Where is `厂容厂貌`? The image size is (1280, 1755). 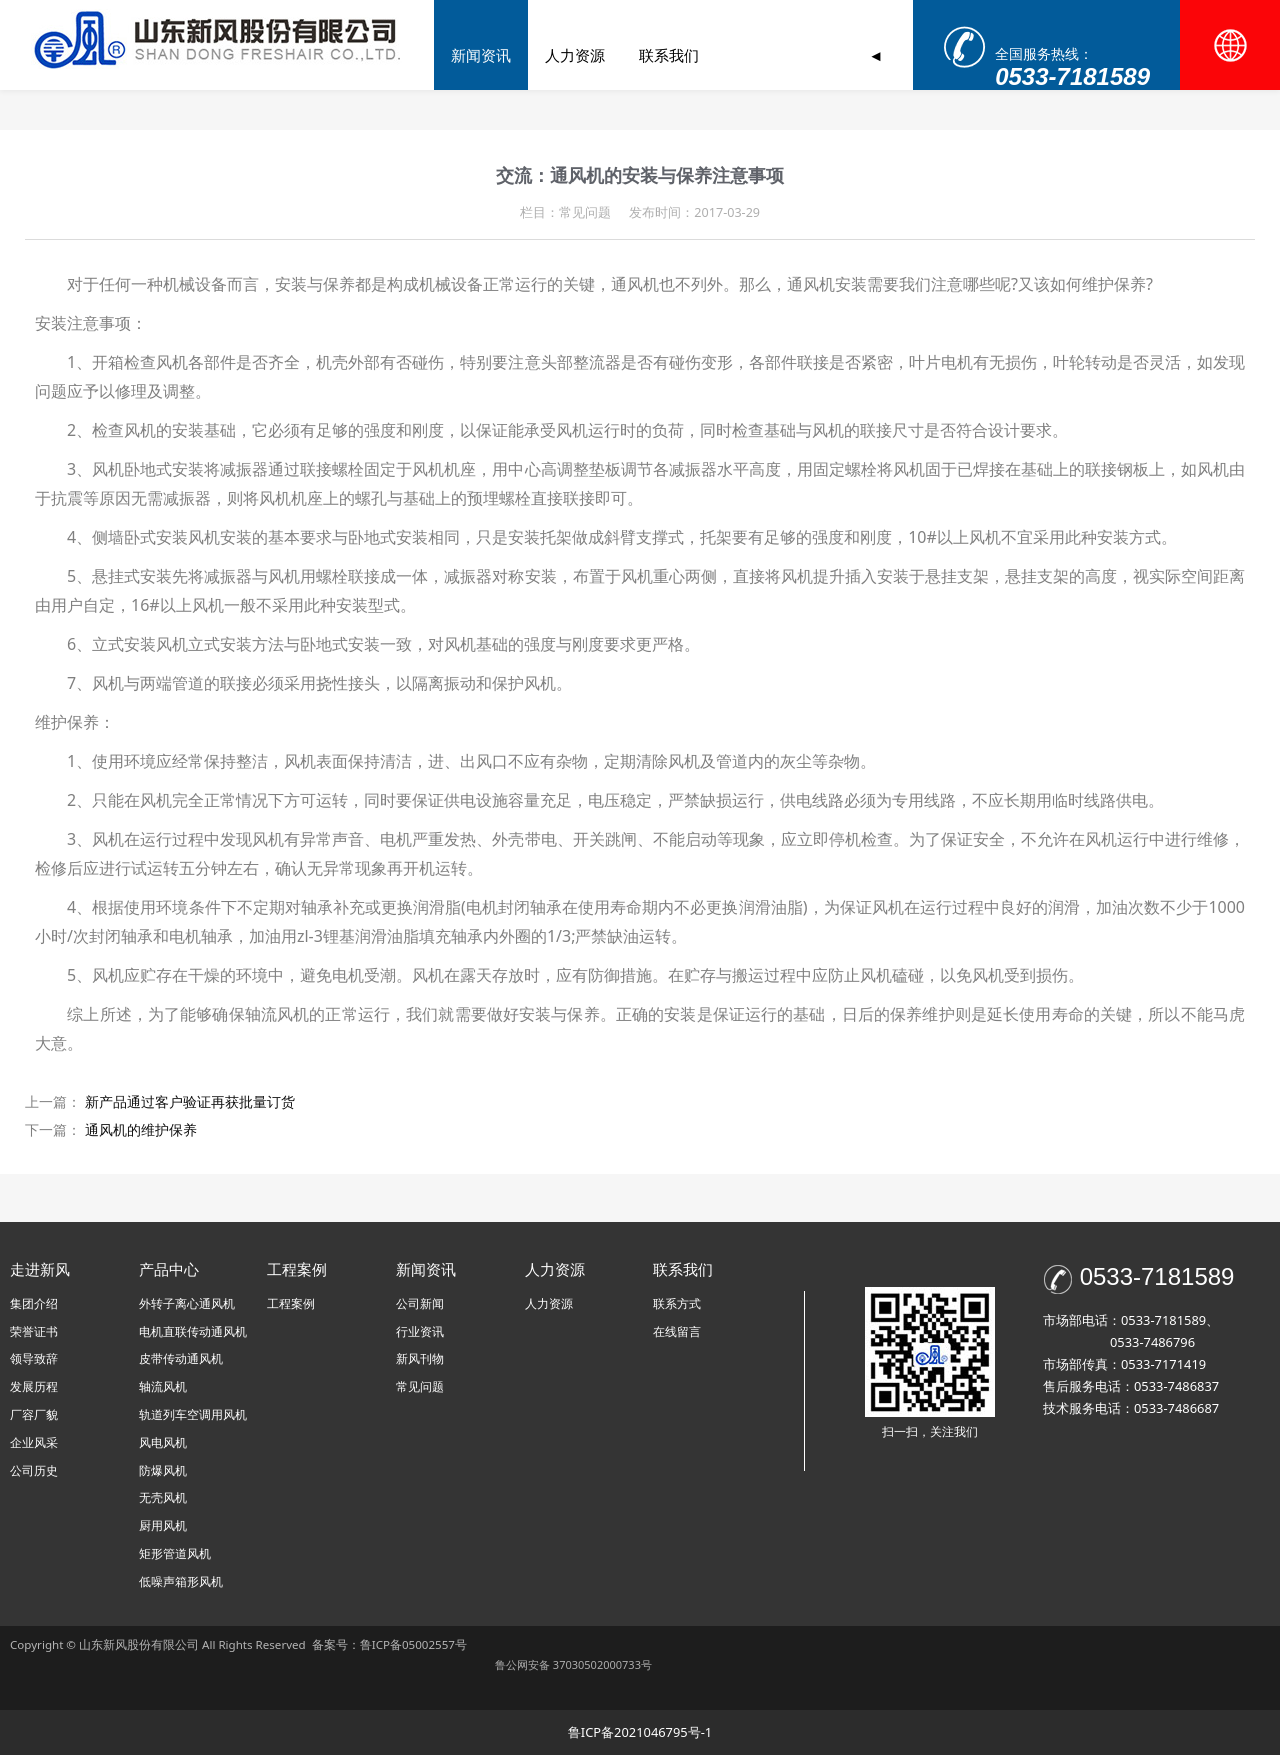
厂容厂貌 is located at coordinates (34, 1414).